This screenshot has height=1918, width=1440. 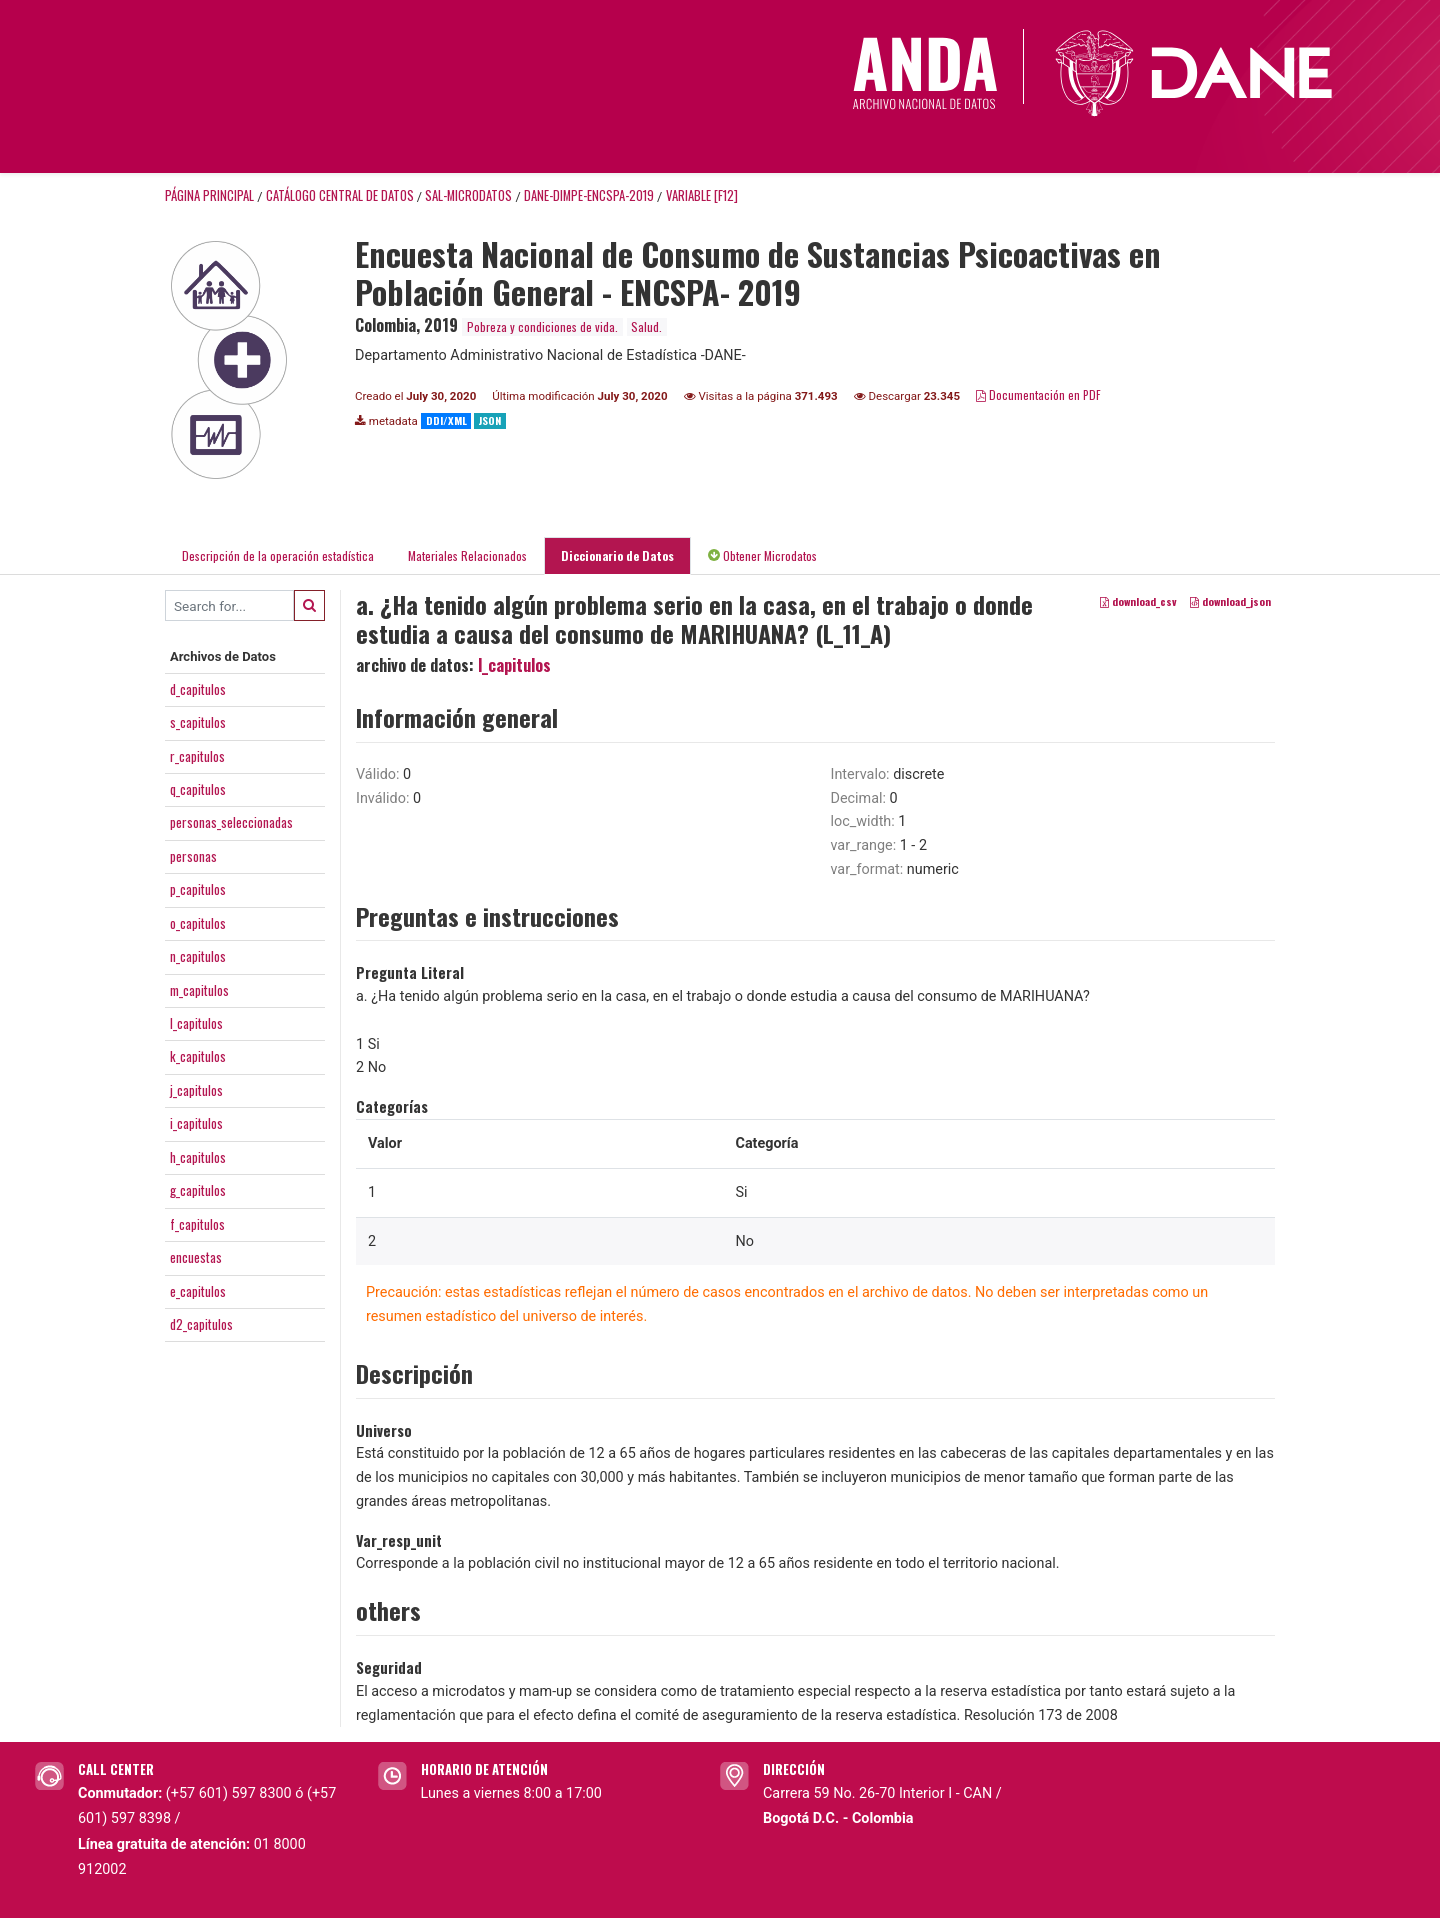 I want to click on Pobreza y condiciones de vida., so click(x=542, y=326).